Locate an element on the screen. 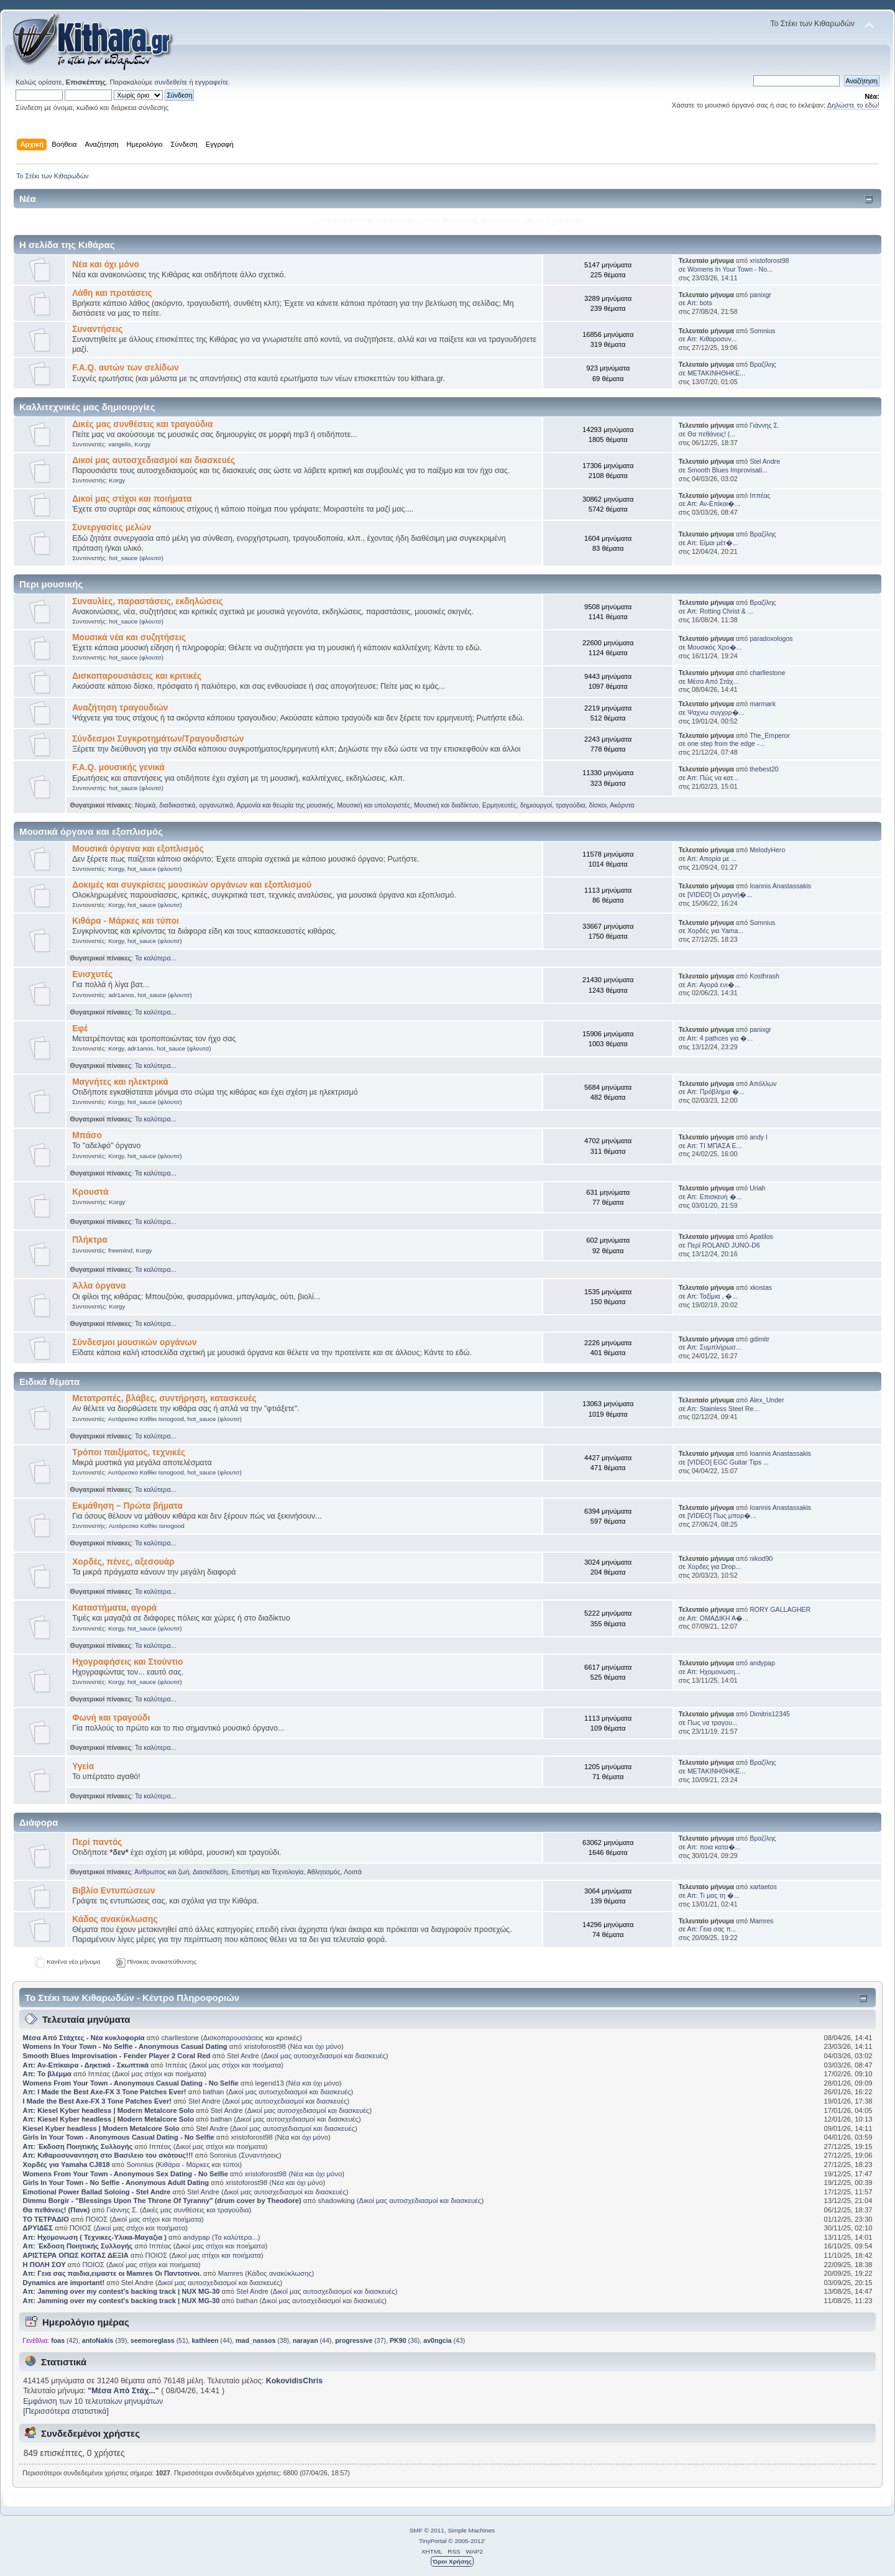  Συνεργασίες μελών is located at coordinates (111, 527).